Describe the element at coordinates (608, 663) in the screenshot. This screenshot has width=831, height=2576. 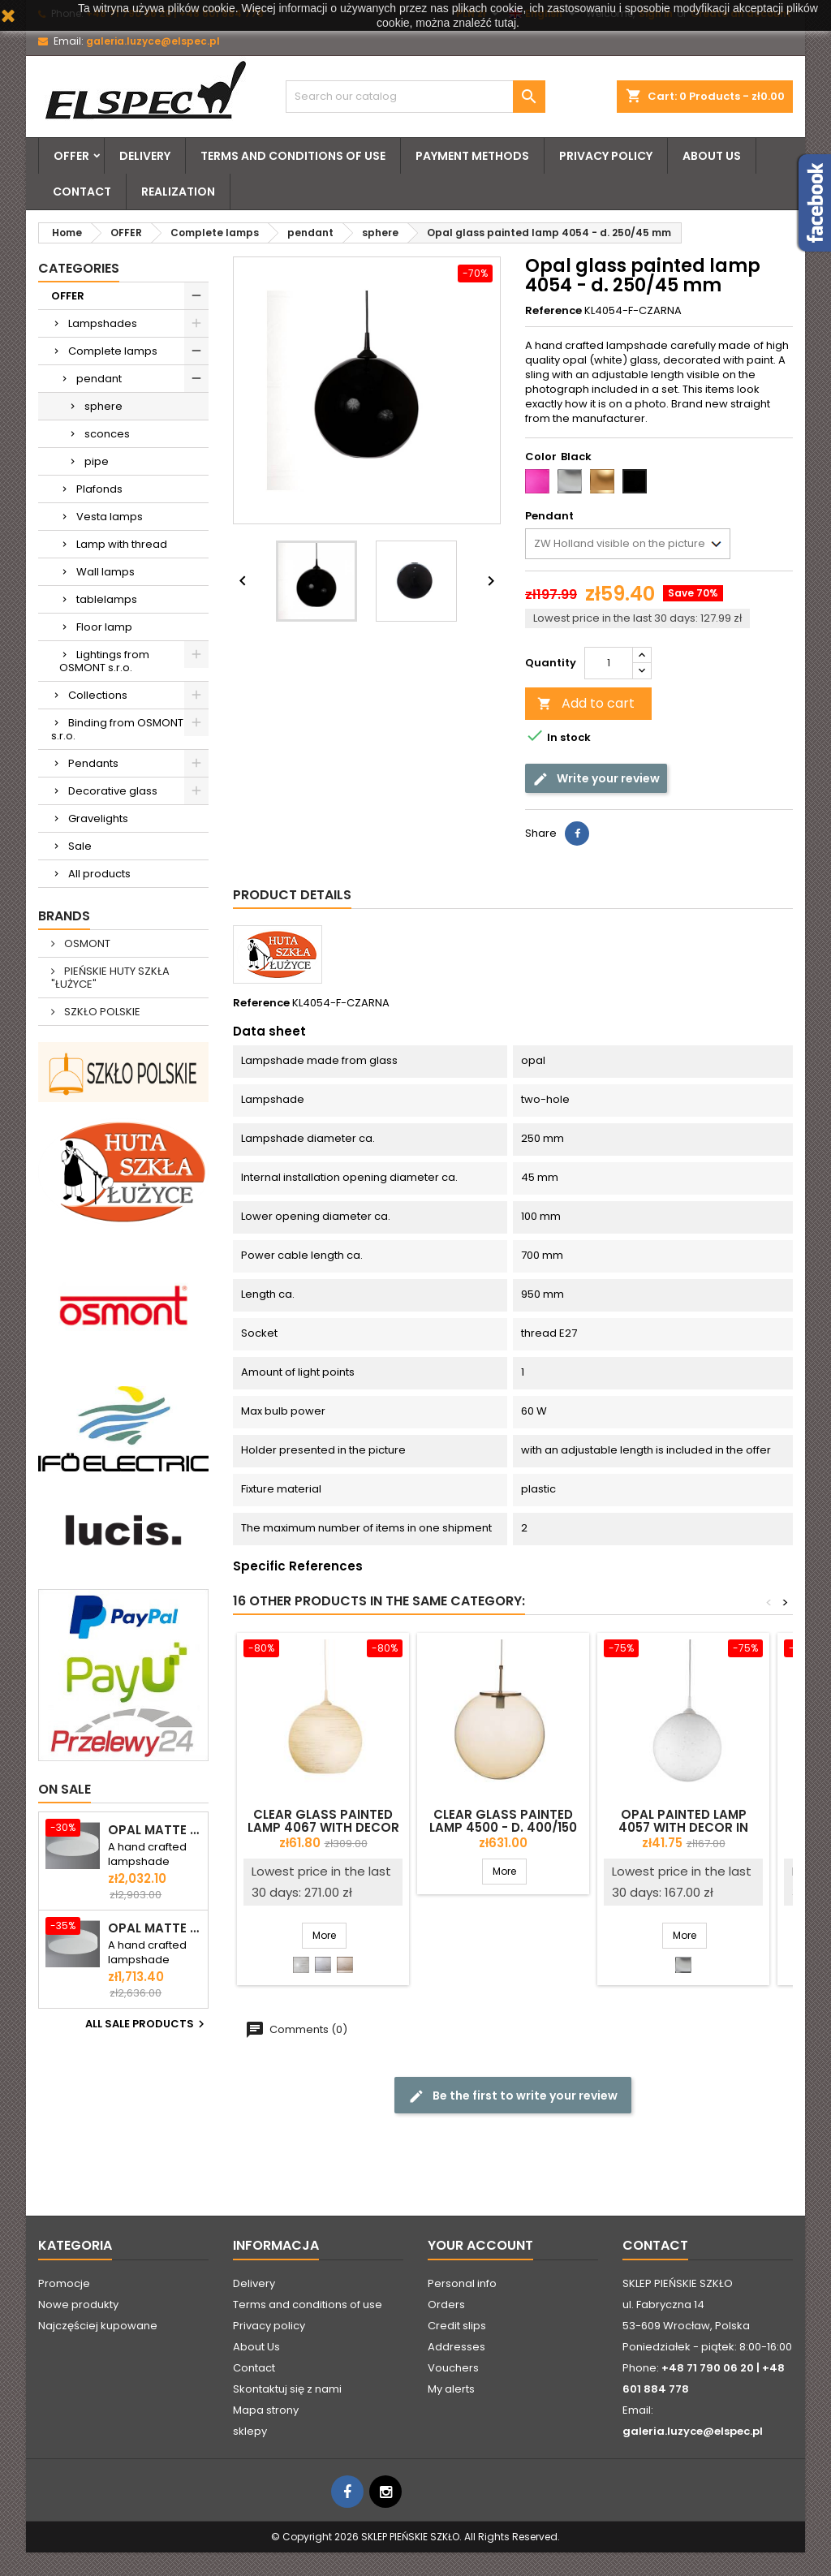
I see `[Quantity]` at that location.